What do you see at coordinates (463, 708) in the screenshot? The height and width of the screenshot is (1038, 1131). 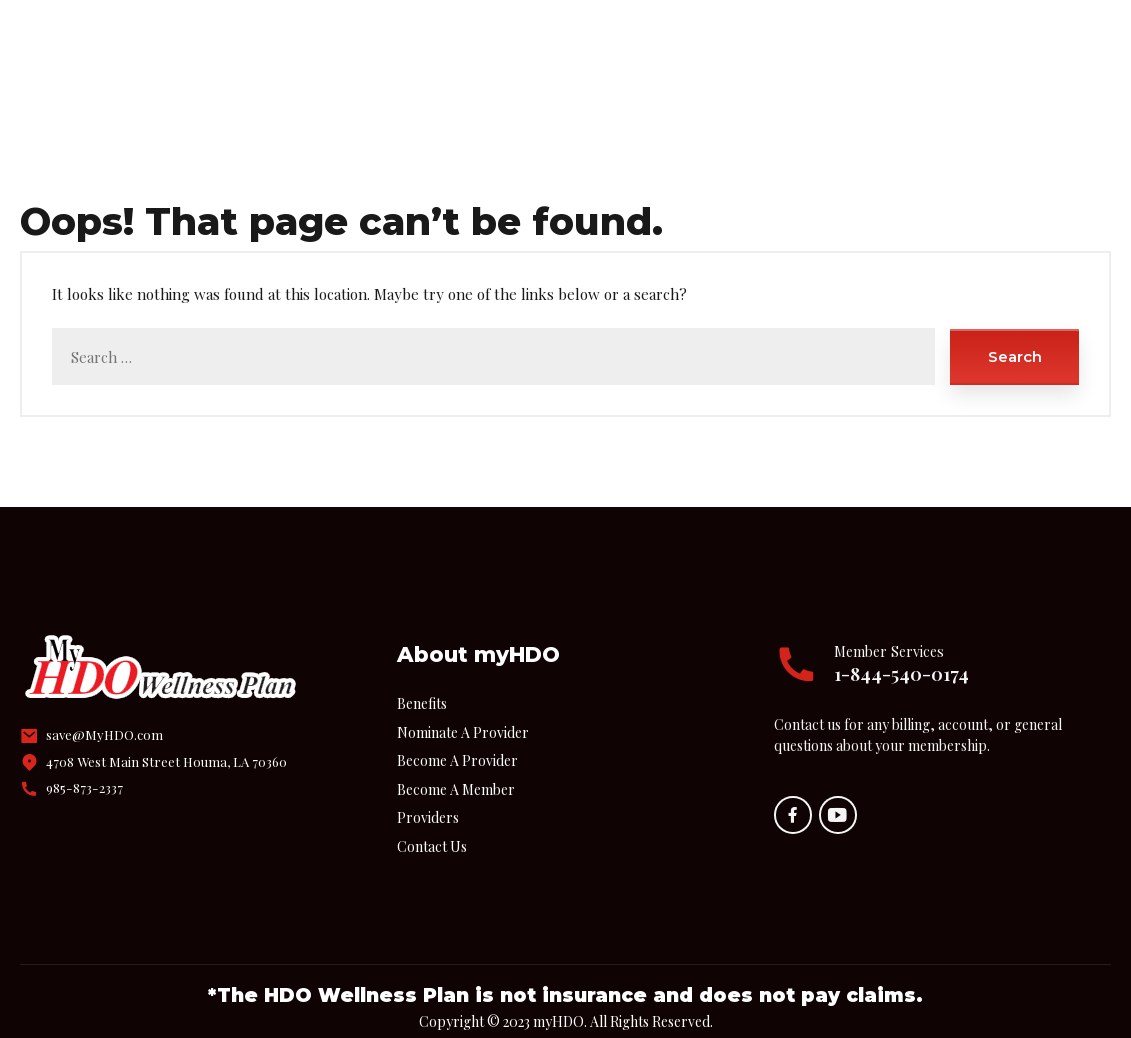 I see `Nominate A Provider` at bounding box center [463, 708].